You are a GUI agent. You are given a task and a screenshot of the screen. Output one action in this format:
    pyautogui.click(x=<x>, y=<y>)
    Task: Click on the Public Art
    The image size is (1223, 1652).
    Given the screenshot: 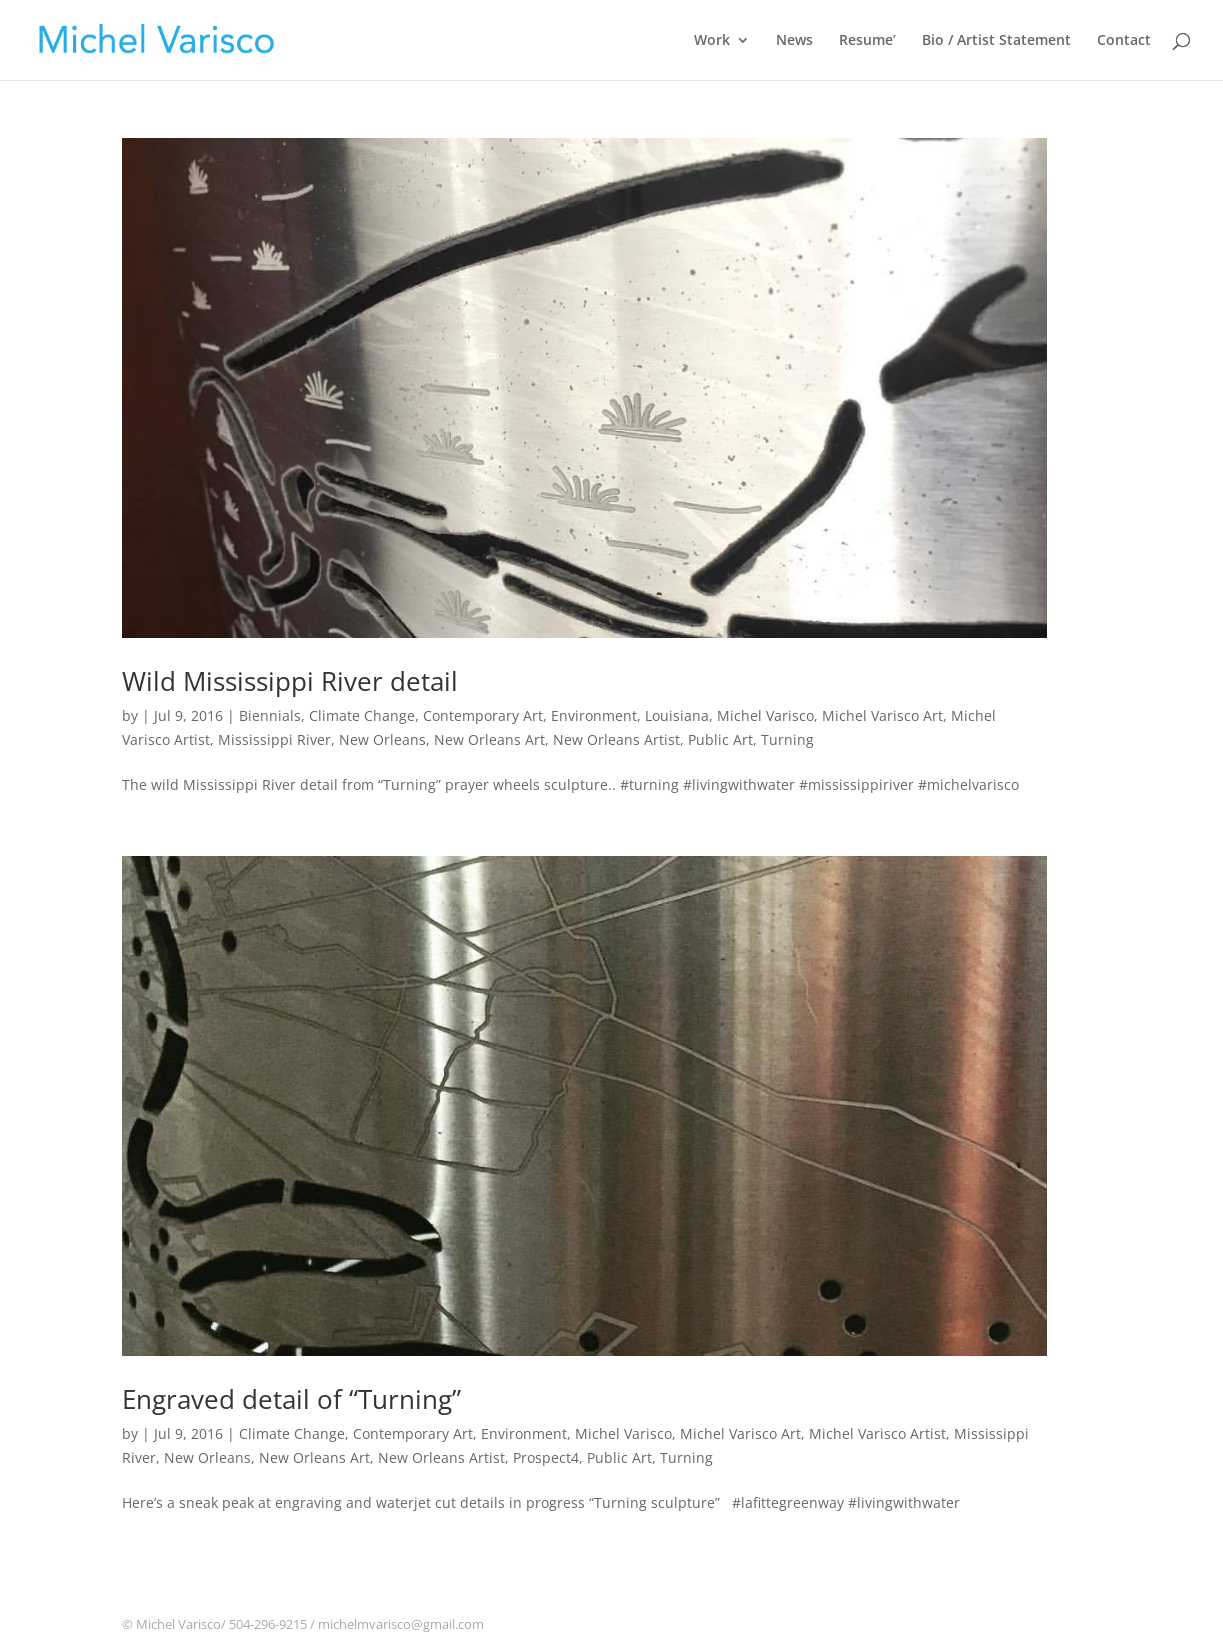 What is the action you would take?
    pyautogui.click(x=720, y=739)
    